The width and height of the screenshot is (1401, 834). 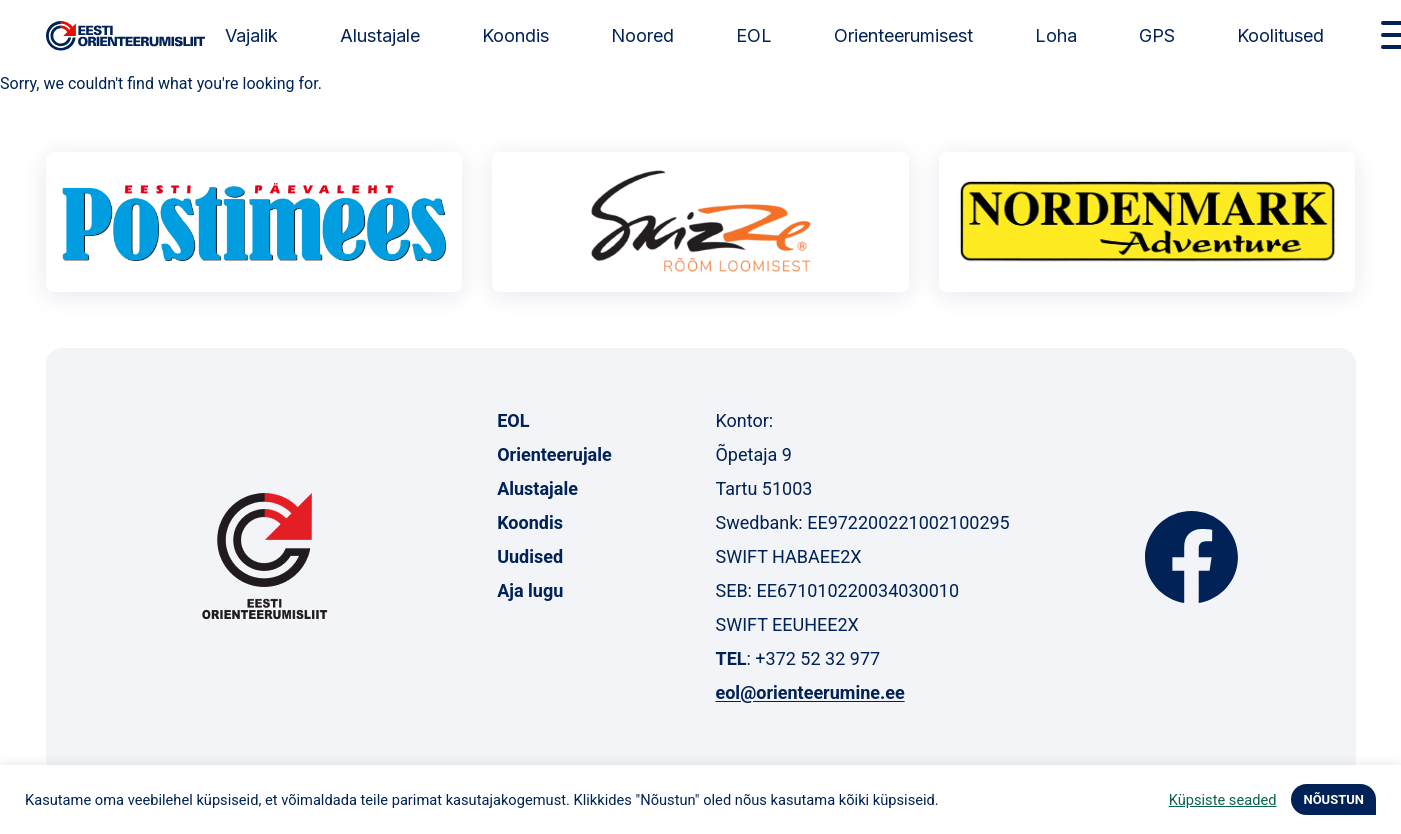 I want to click on Uudised, so click(x=530, y=556).